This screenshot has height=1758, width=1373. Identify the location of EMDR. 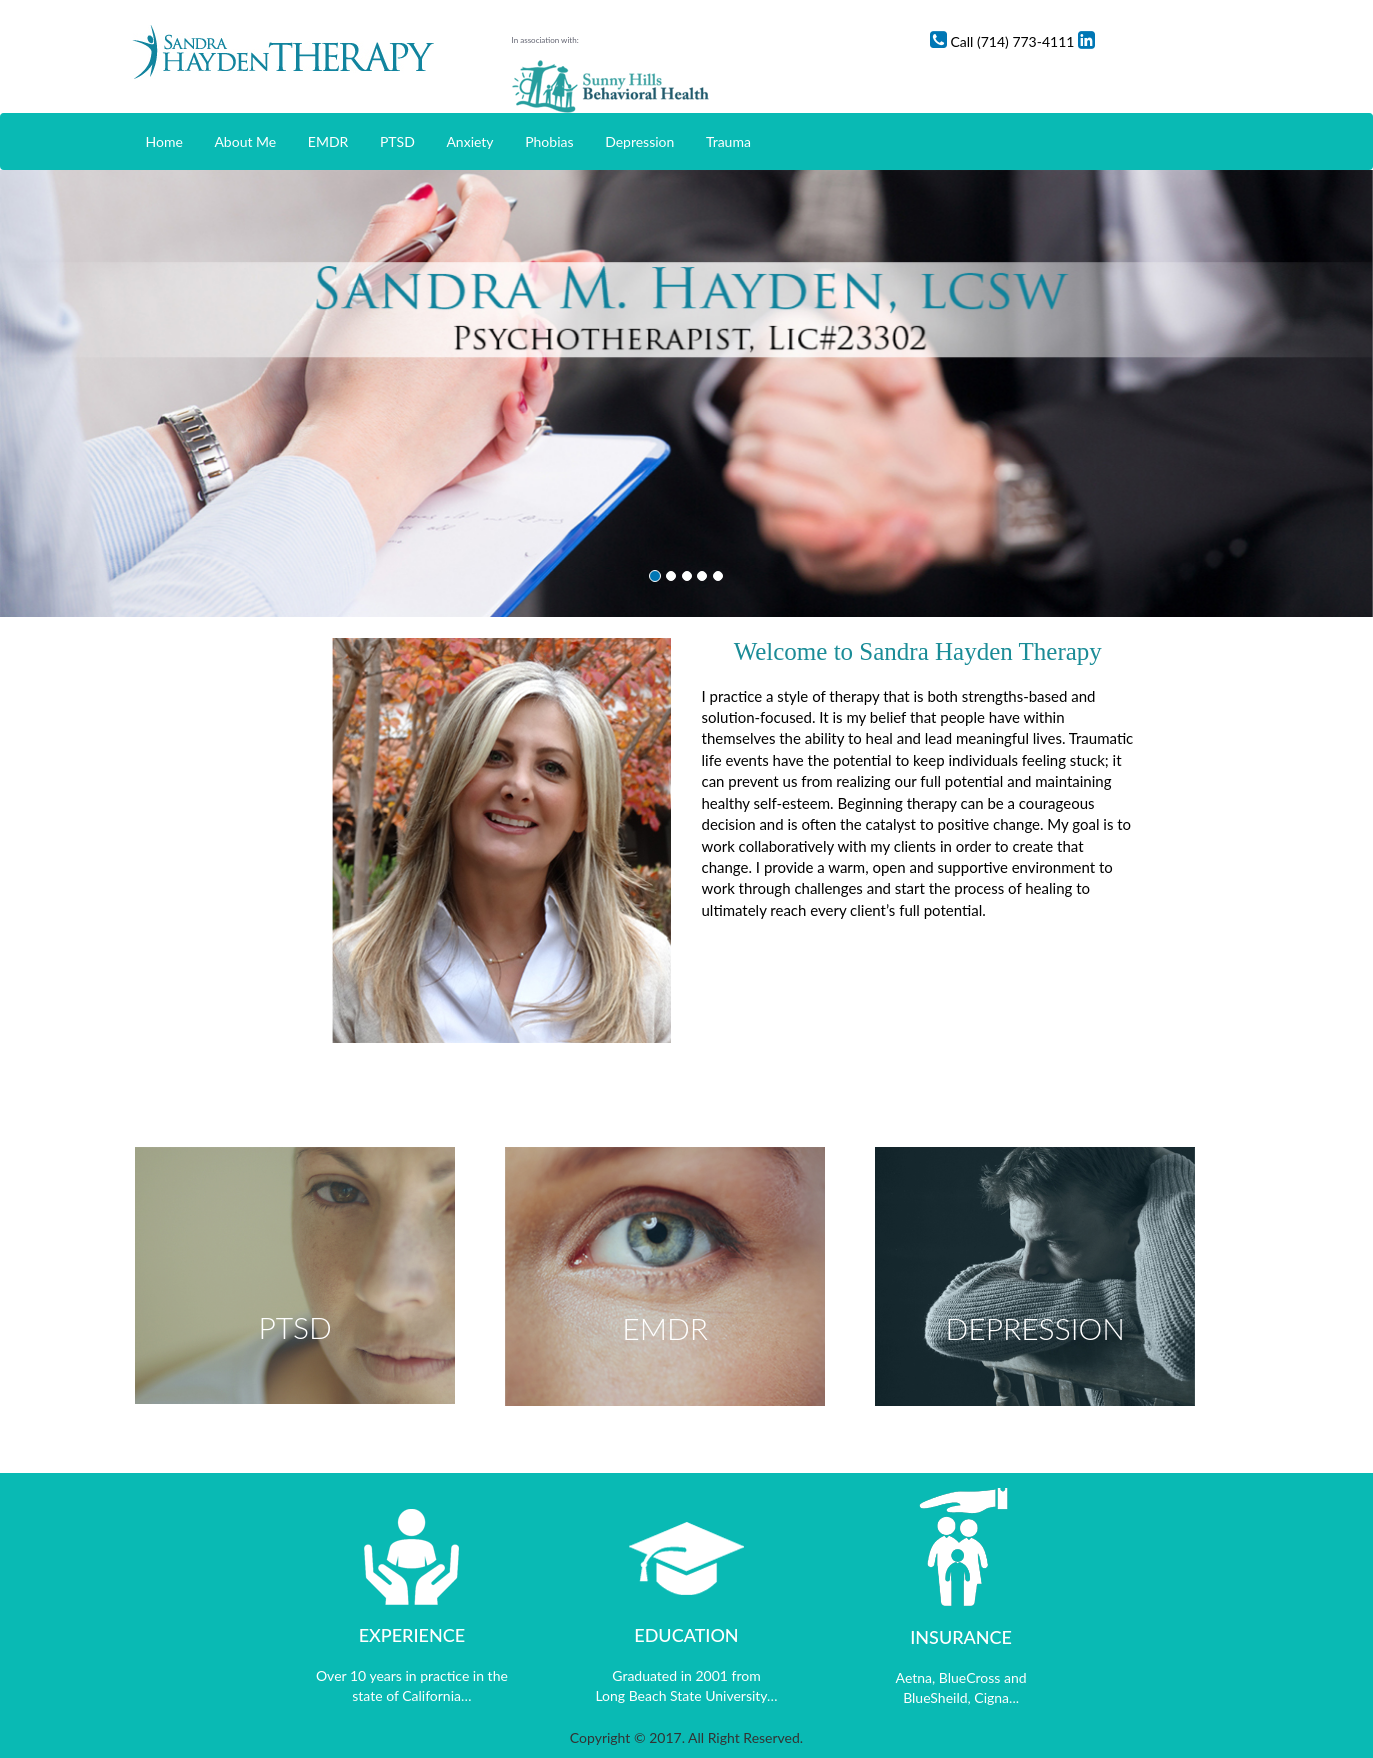
(328, 141).